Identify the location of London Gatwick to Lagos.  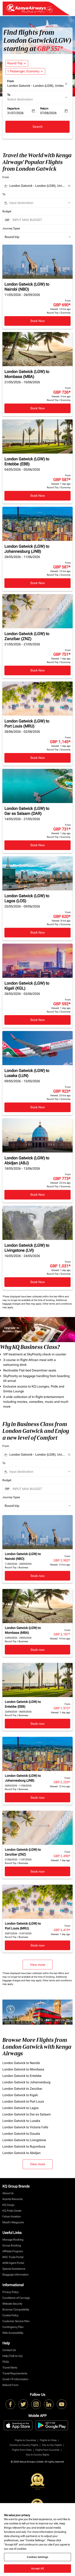
(20, 2108).